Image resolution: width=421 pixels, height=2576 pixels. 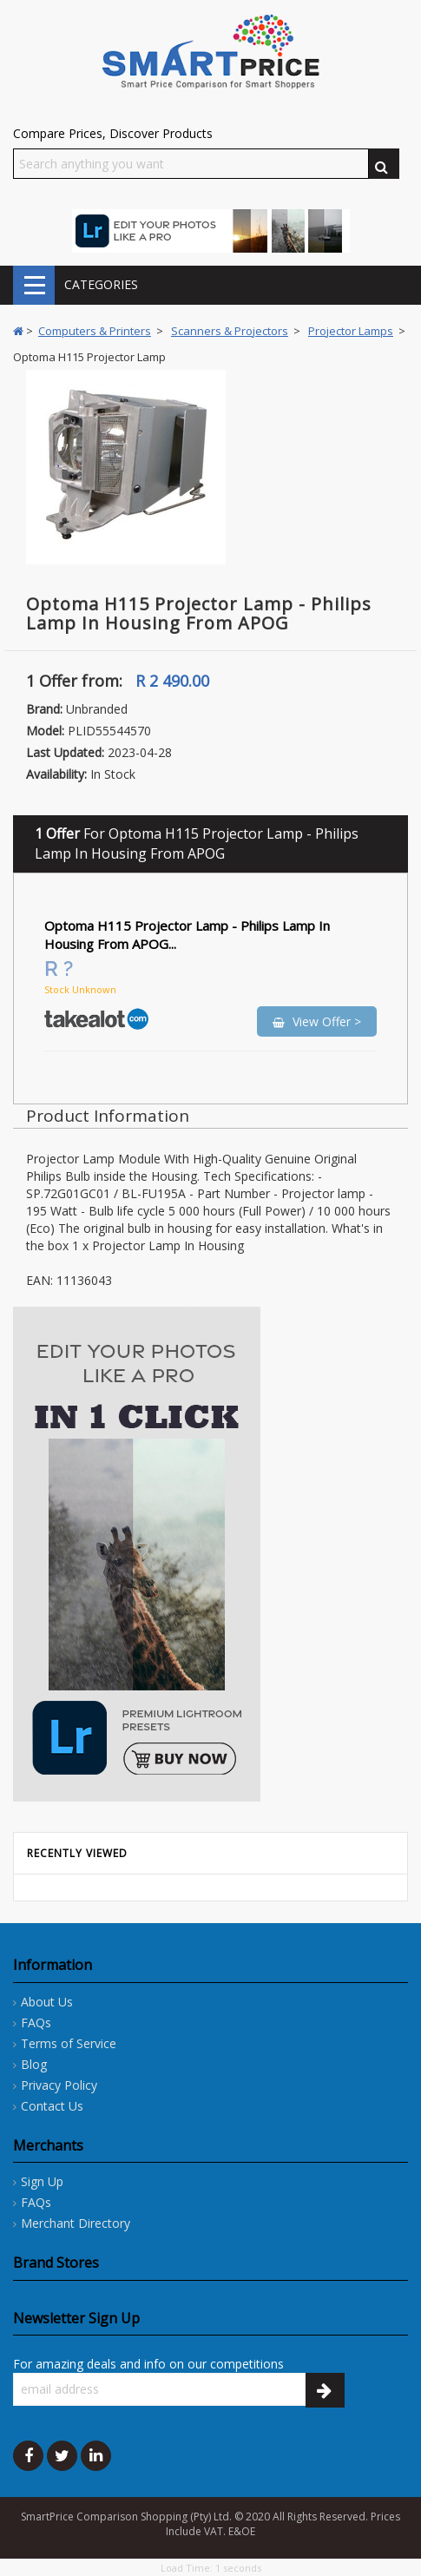 What do you see at coordinates (42, 2181) in the screenshot?
I see `Sign Up` at bounding box center [42, 2181].